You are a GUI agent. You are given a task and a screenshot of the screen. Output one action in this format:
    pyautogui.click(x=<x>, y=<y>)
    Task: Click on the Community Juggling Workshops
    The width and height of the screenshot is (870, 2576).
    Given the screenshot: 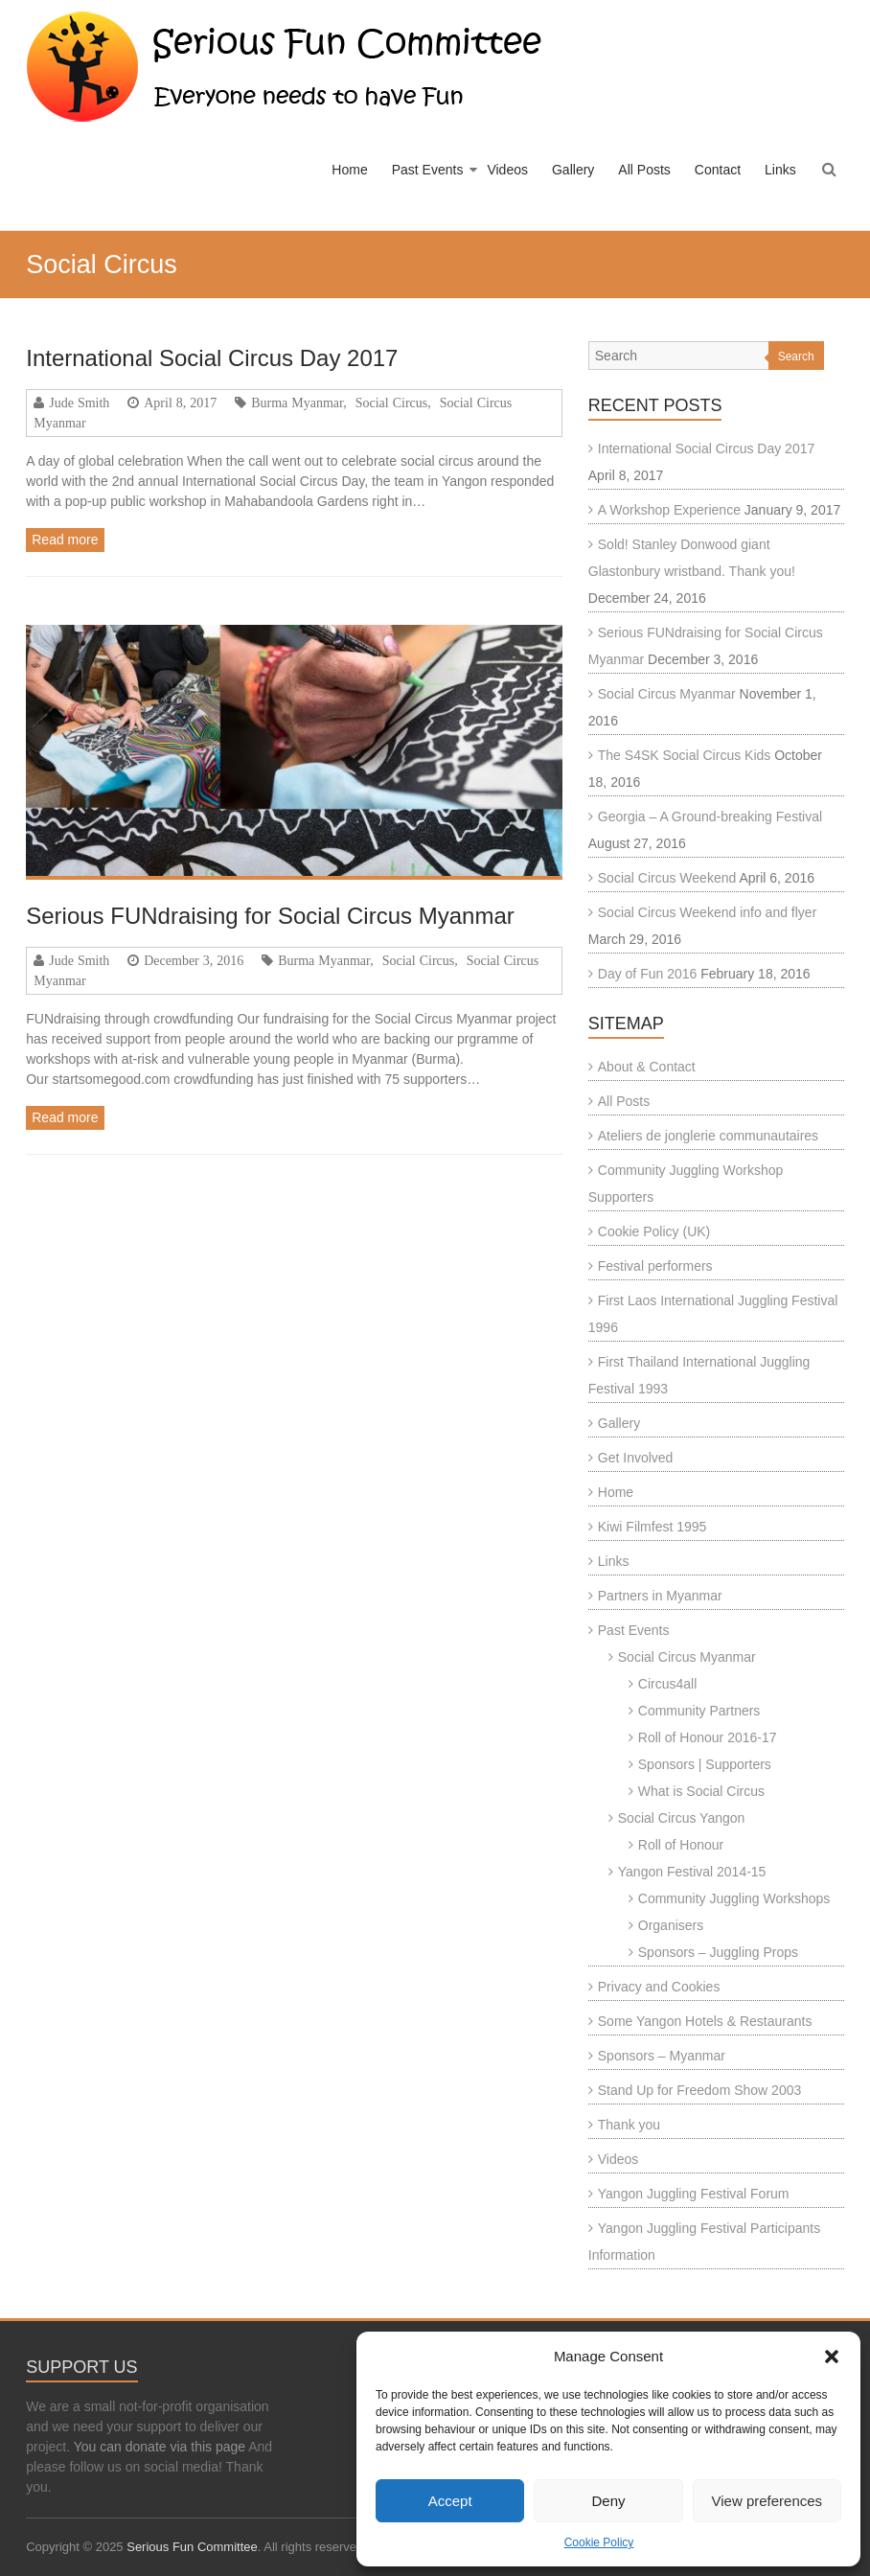 What is the action you would take?
    pyautogui.click(x=734, y=1898)
    